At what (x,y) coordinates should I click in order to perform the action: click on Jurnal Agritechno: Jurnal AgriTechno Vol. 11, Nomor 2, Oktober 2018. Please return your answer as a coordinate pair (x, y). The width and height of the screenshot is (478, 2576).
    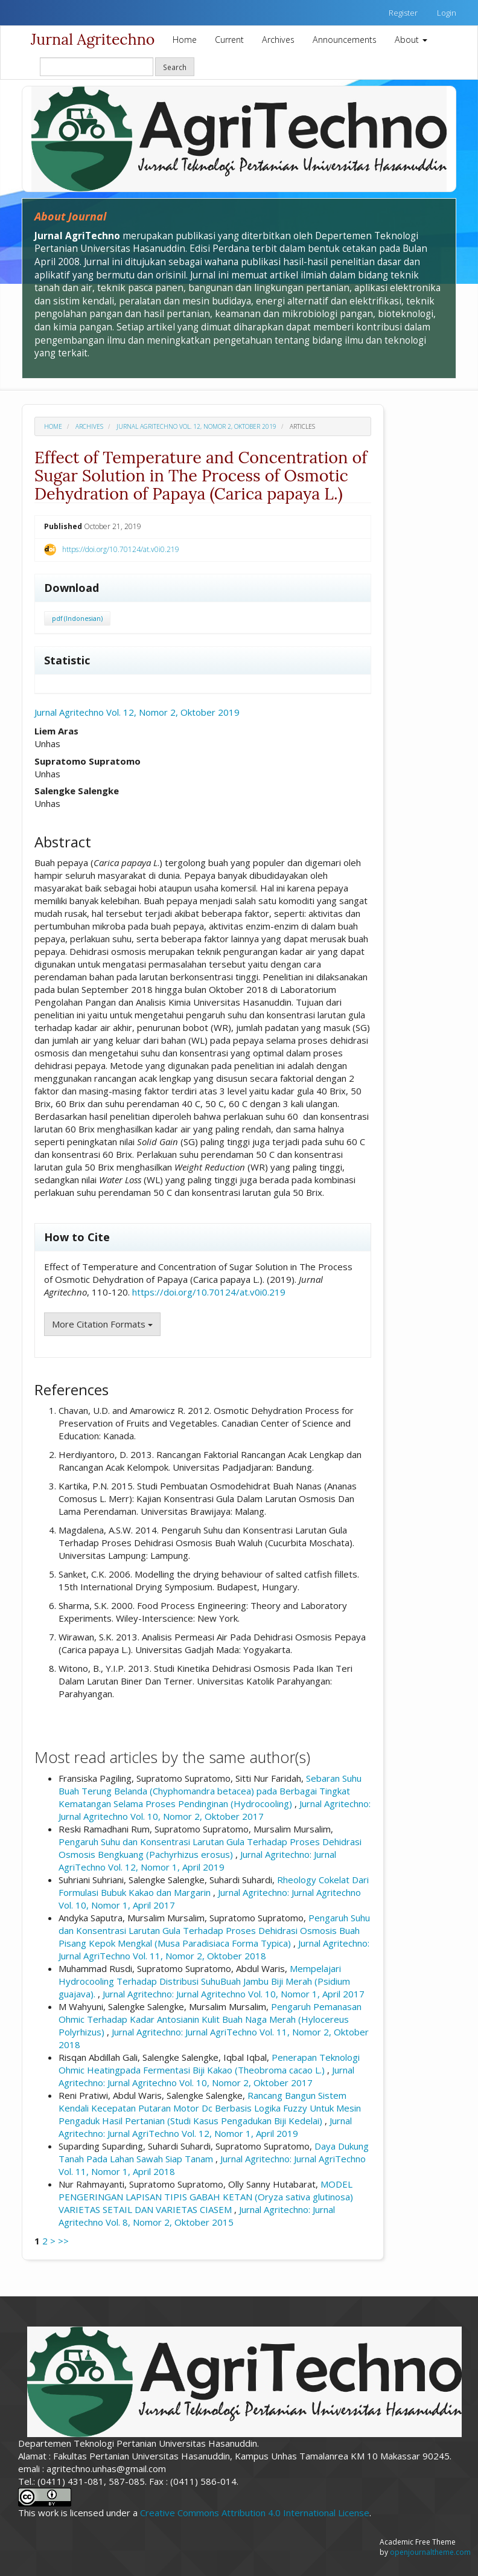
    Looking at the image, I should click on (214, 1949).